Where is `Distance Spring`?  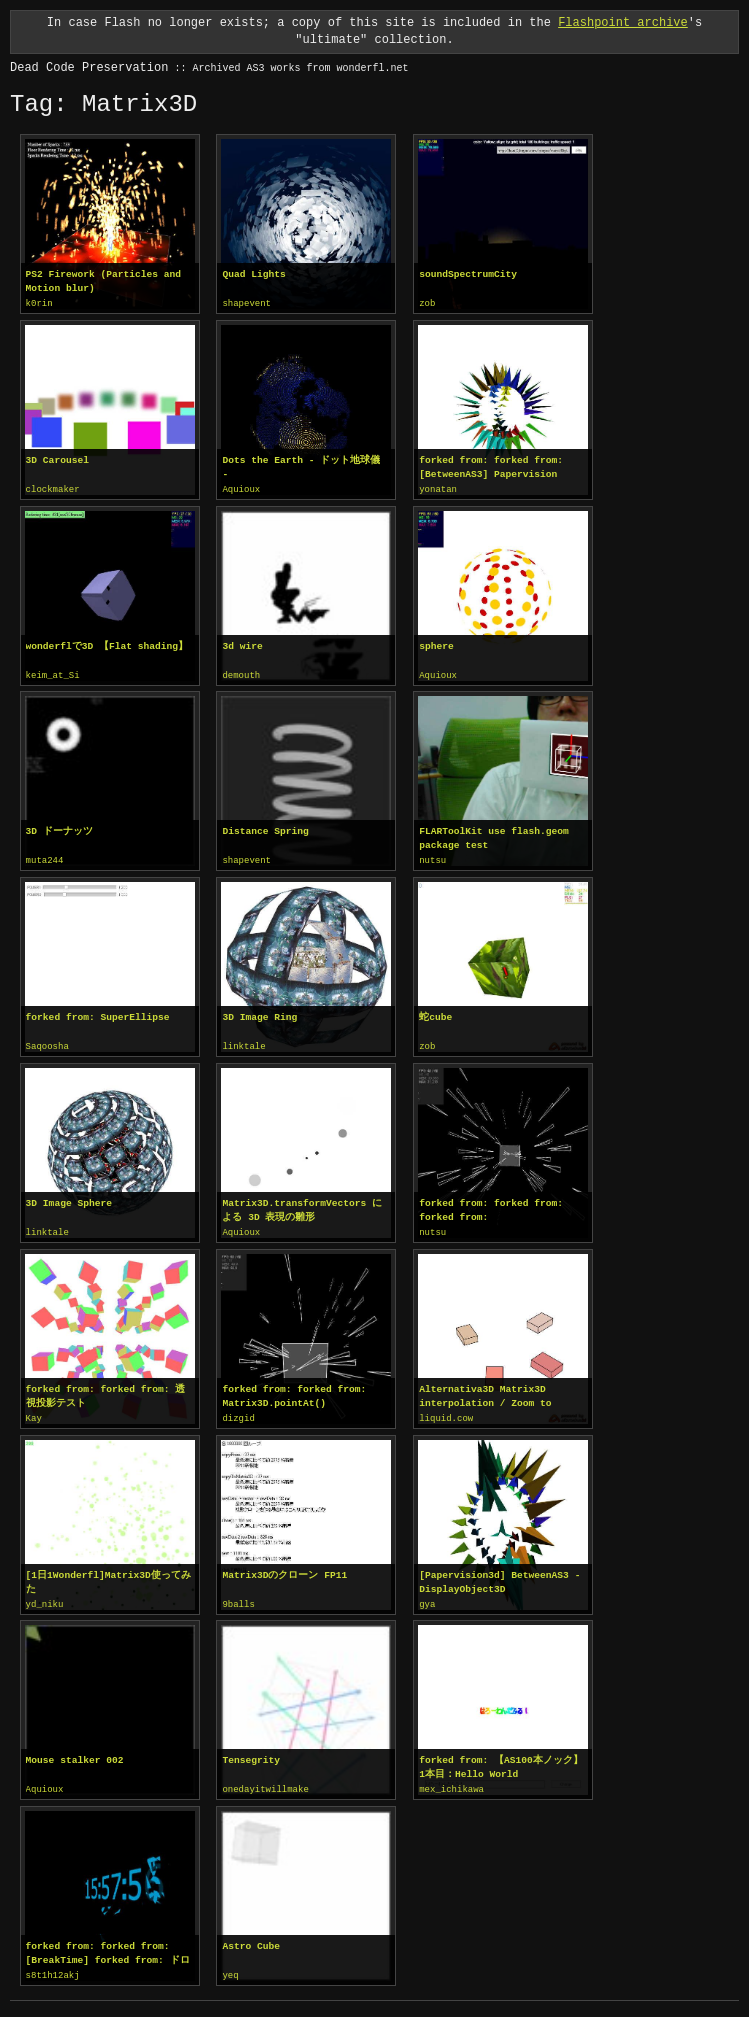
Distance Spring is located at coordinates (265, 828).